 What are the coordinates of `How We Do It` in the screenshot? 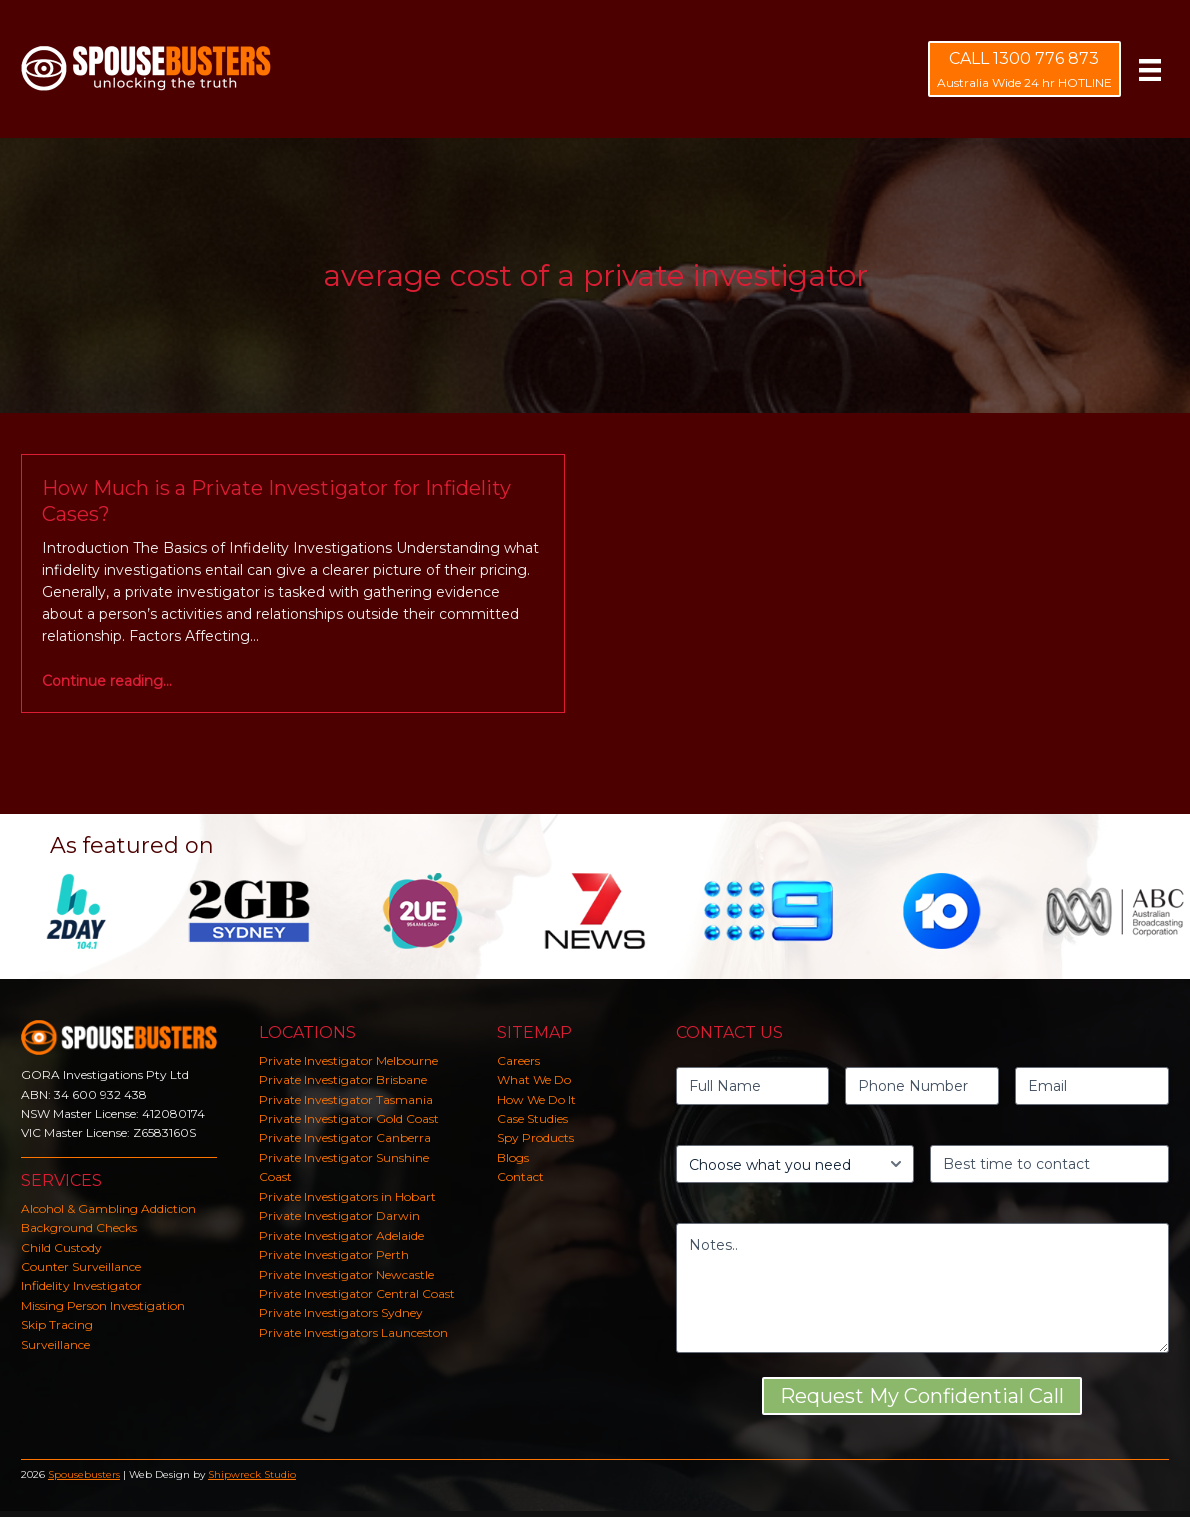 It's located at (536, 1099).